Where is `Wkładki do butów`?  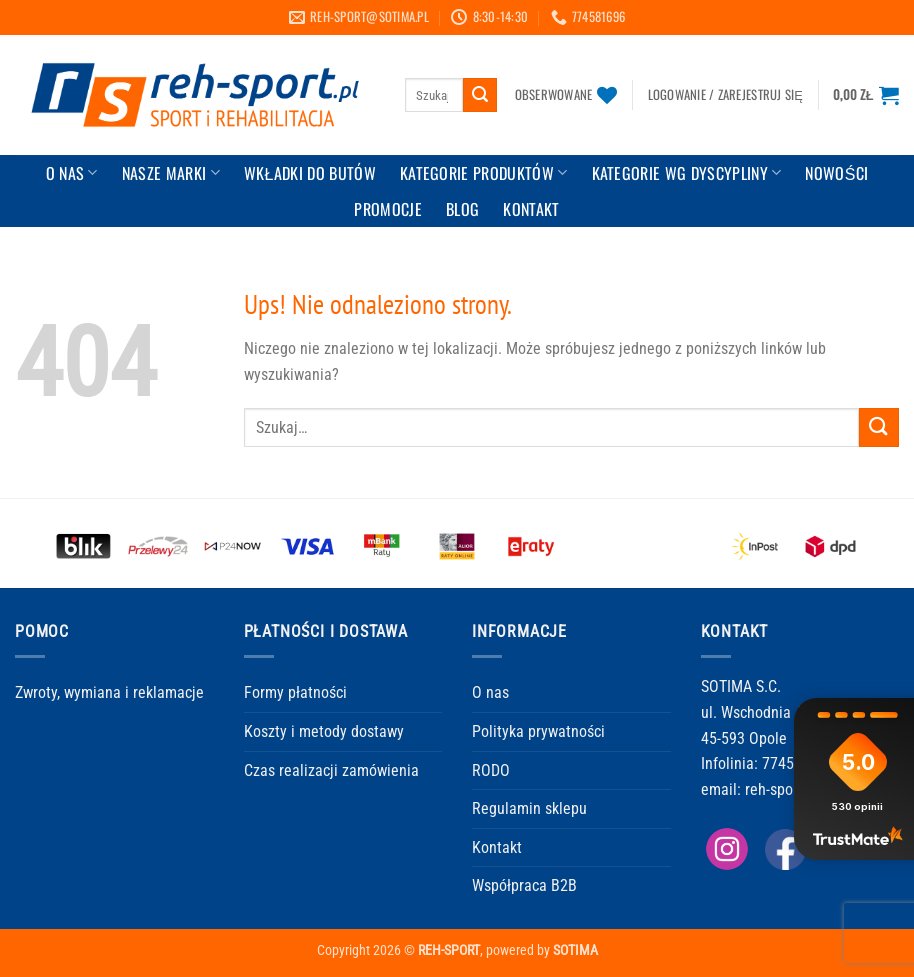 Wkładki do butów is located at coordinates (310, 173).